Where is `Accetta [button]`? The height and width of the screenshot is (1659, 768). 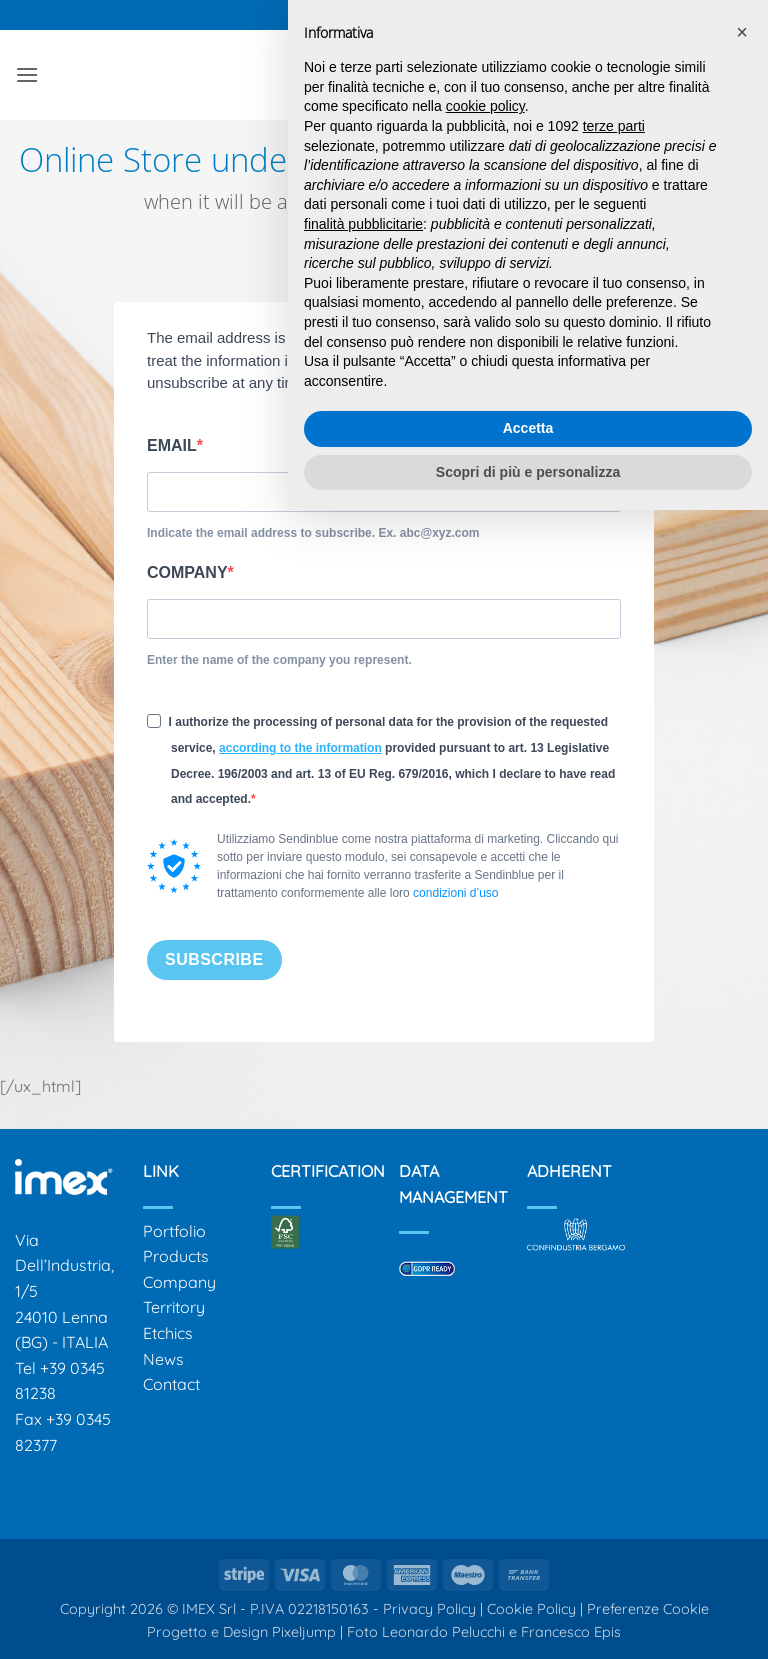
Accetta [button] is located at coordinates (528, 428).